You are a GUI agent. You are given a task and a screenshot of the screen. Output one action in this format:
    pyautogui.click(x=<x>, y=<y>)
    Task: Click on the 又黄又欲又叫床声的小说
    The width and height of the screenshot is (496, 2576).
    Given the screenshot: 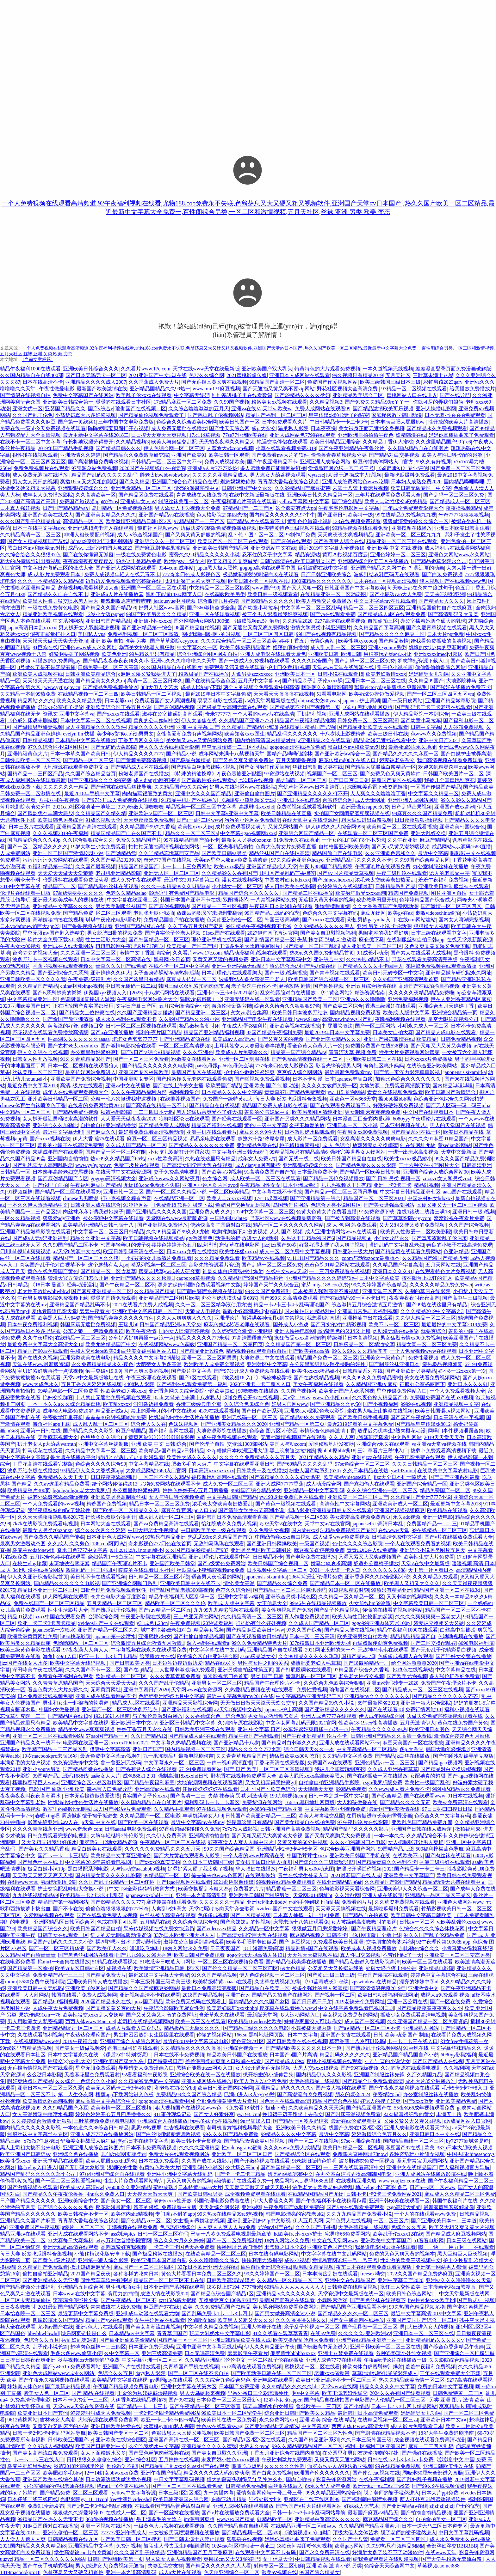 What is the action you would take?
    pyautogui.click(x=60, y=2426)
    